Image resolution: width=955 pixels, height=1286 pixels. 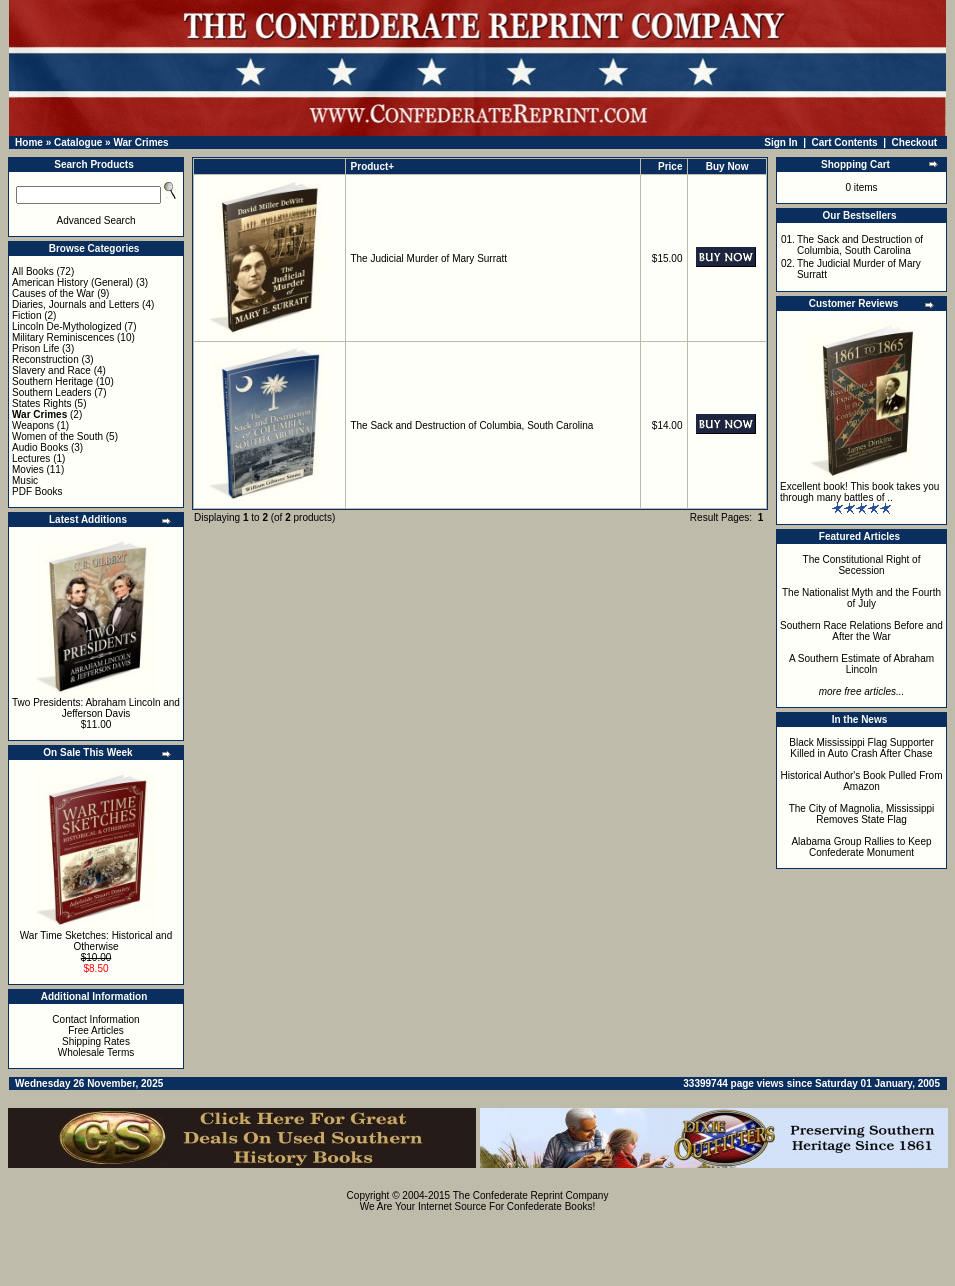 I want to click on A Southern Estimate of Abraham Lincoln, so click(x=861, y=664).